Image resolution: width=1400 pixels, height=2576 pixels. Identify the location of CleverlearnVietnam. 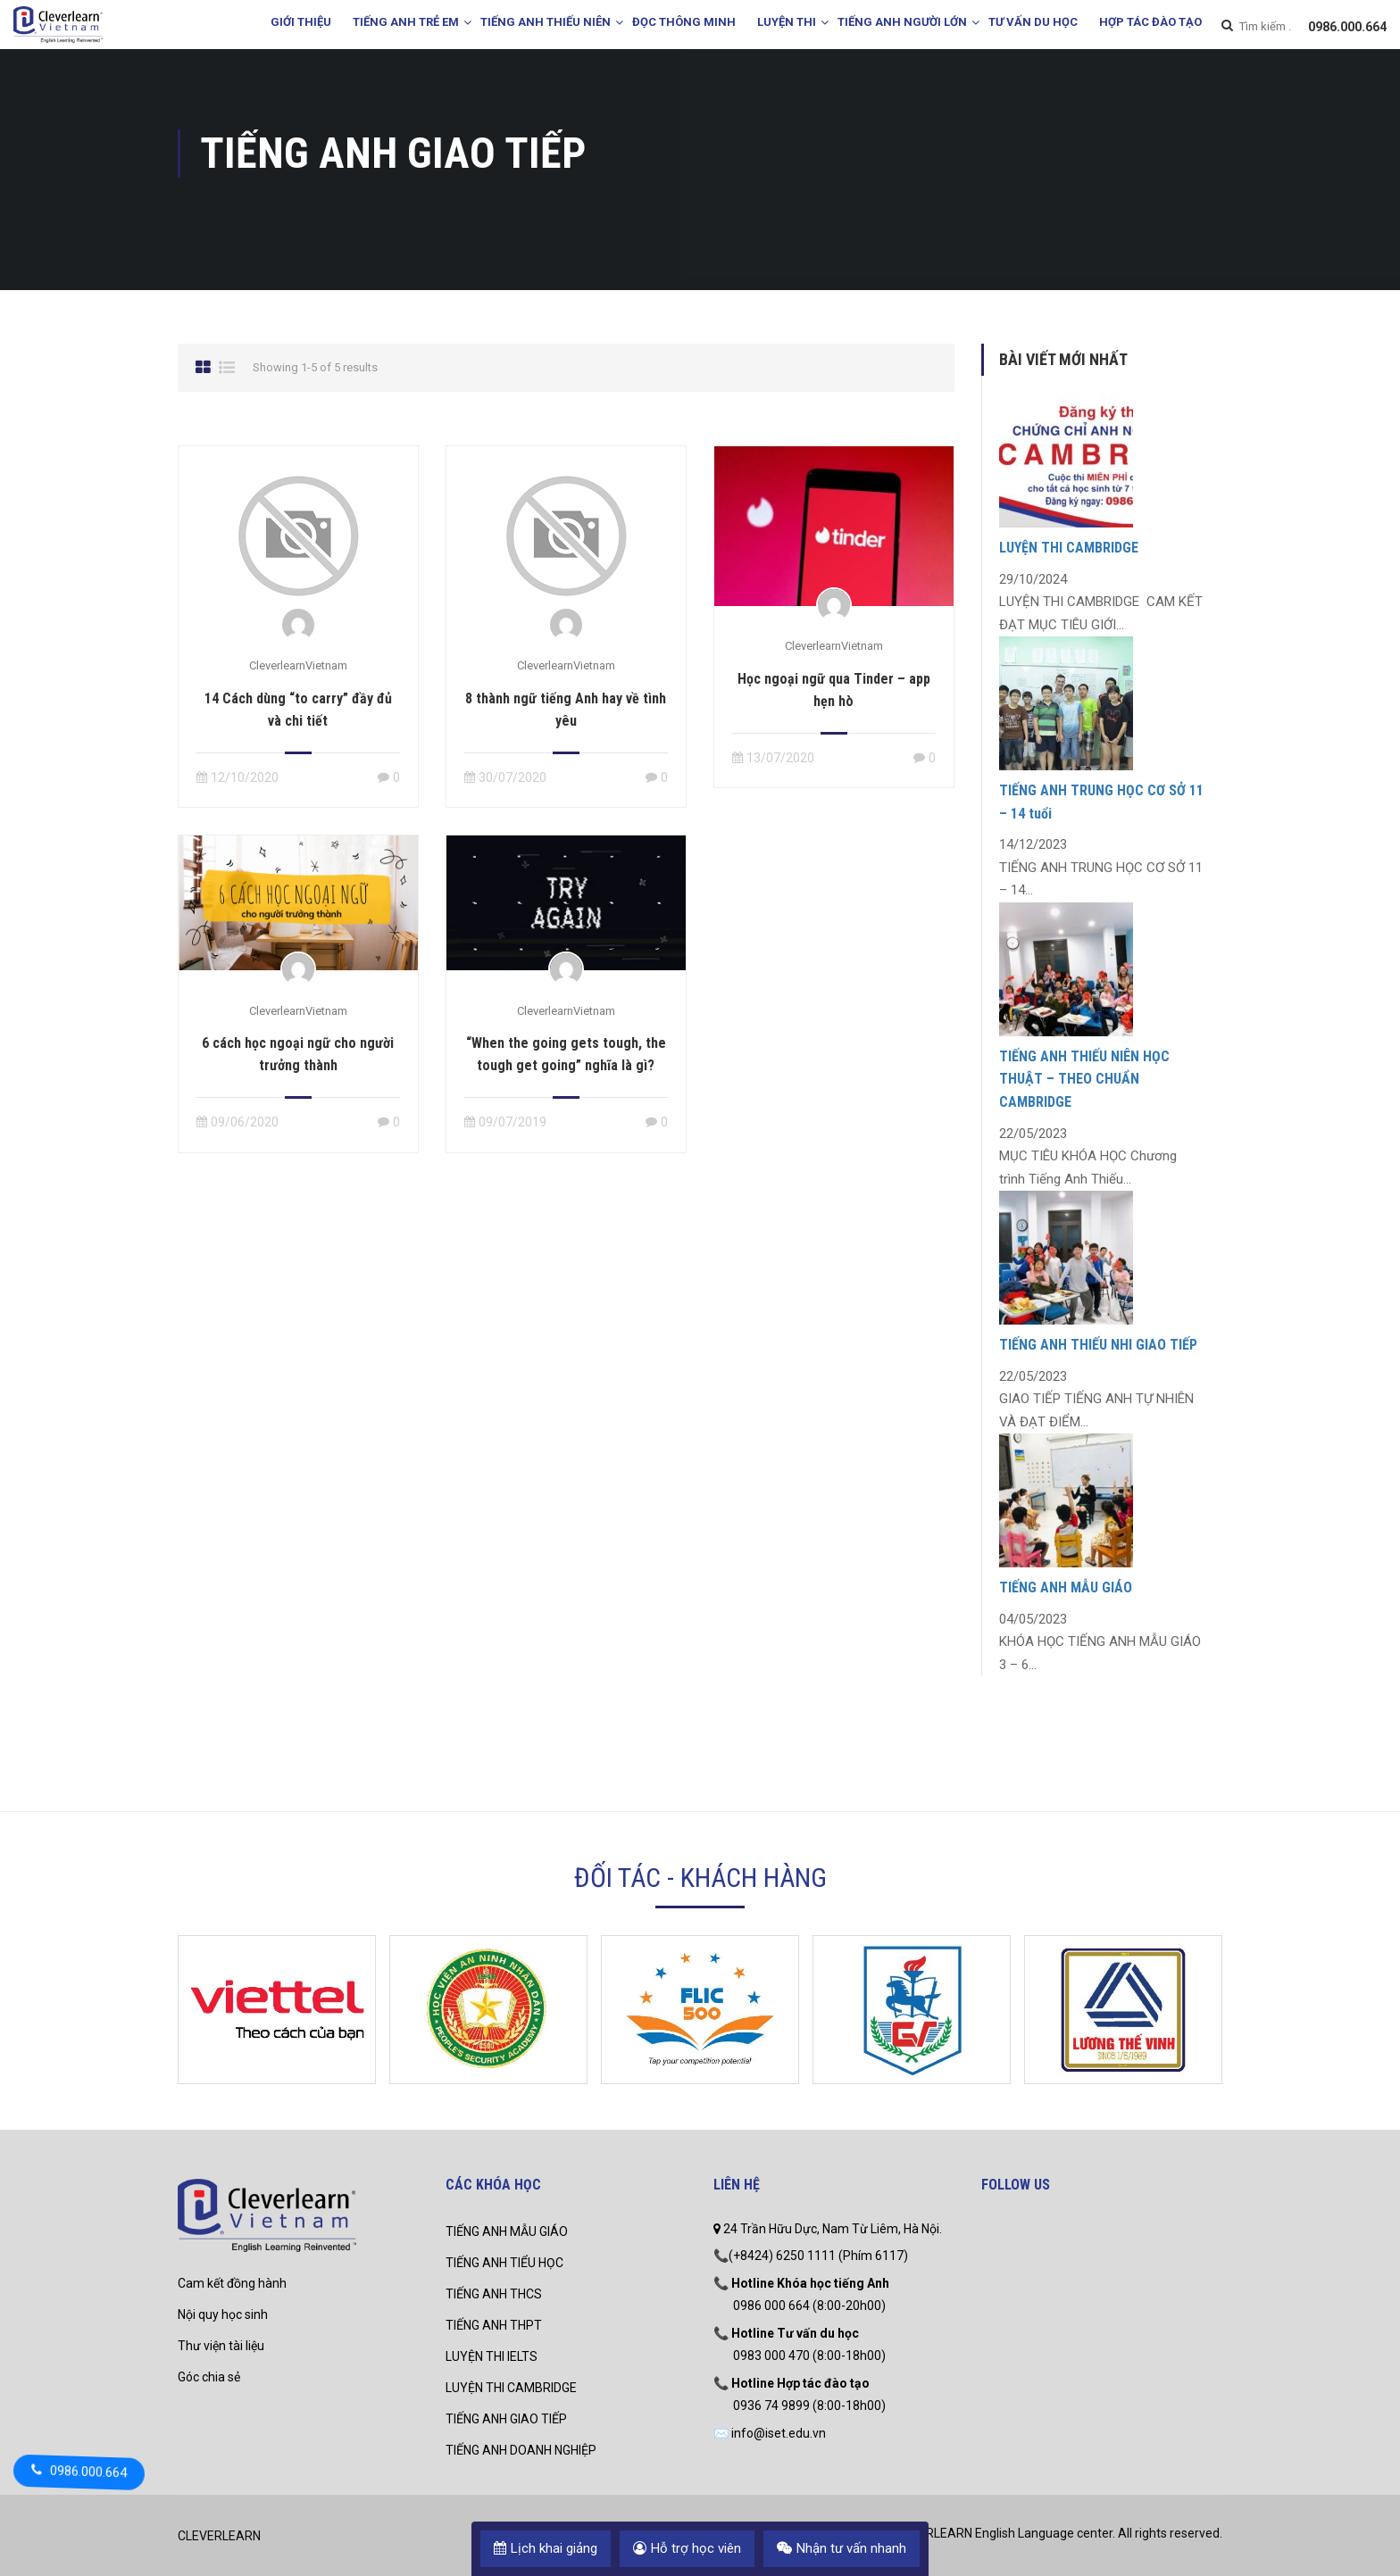
(298, 665).